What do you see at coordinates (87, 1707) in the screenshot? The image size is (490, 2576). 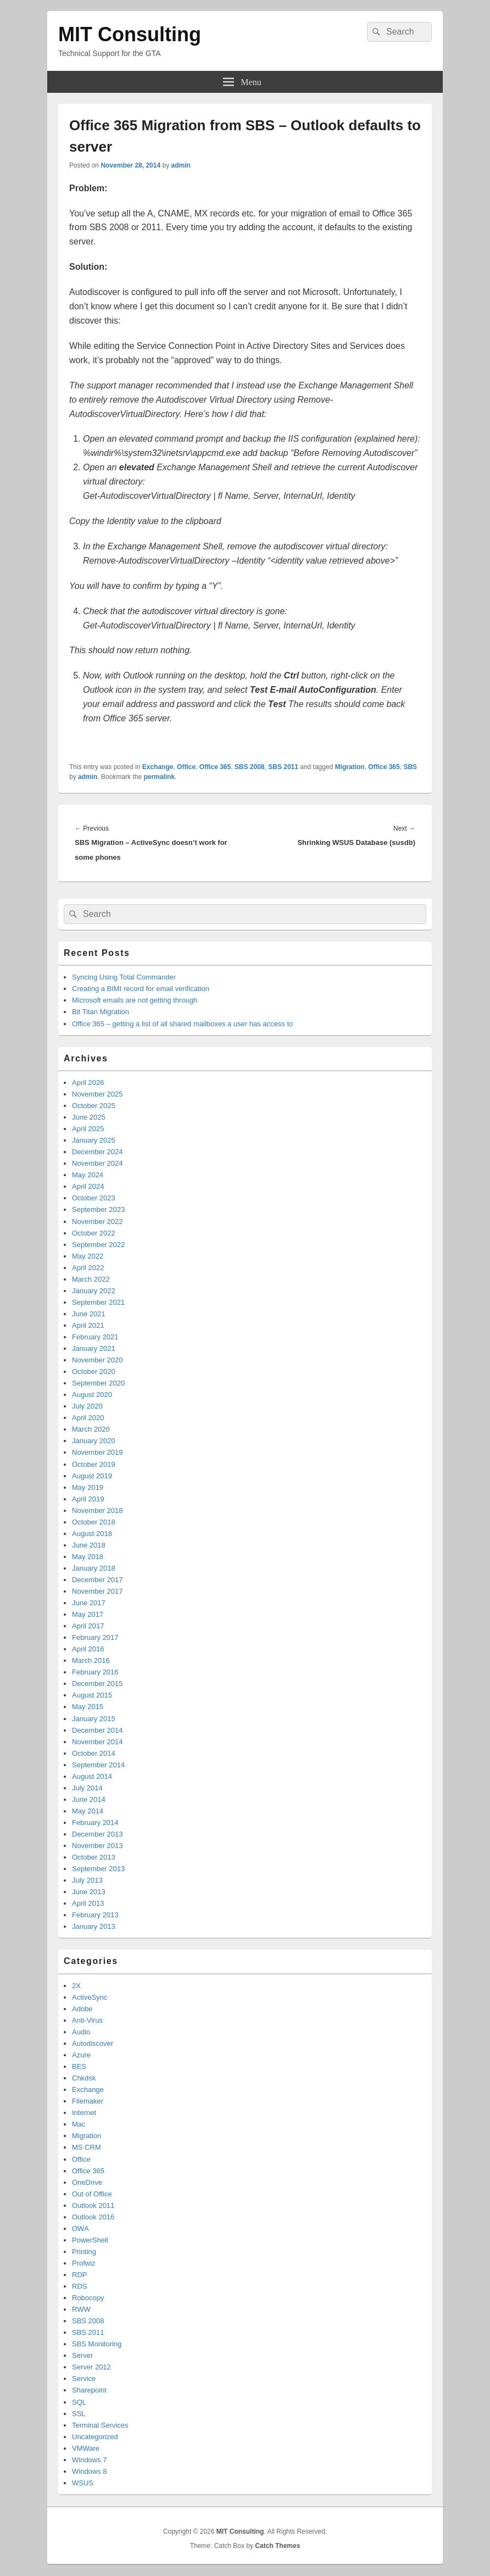 I see `May 2015` at bounding box center [87, 1707].